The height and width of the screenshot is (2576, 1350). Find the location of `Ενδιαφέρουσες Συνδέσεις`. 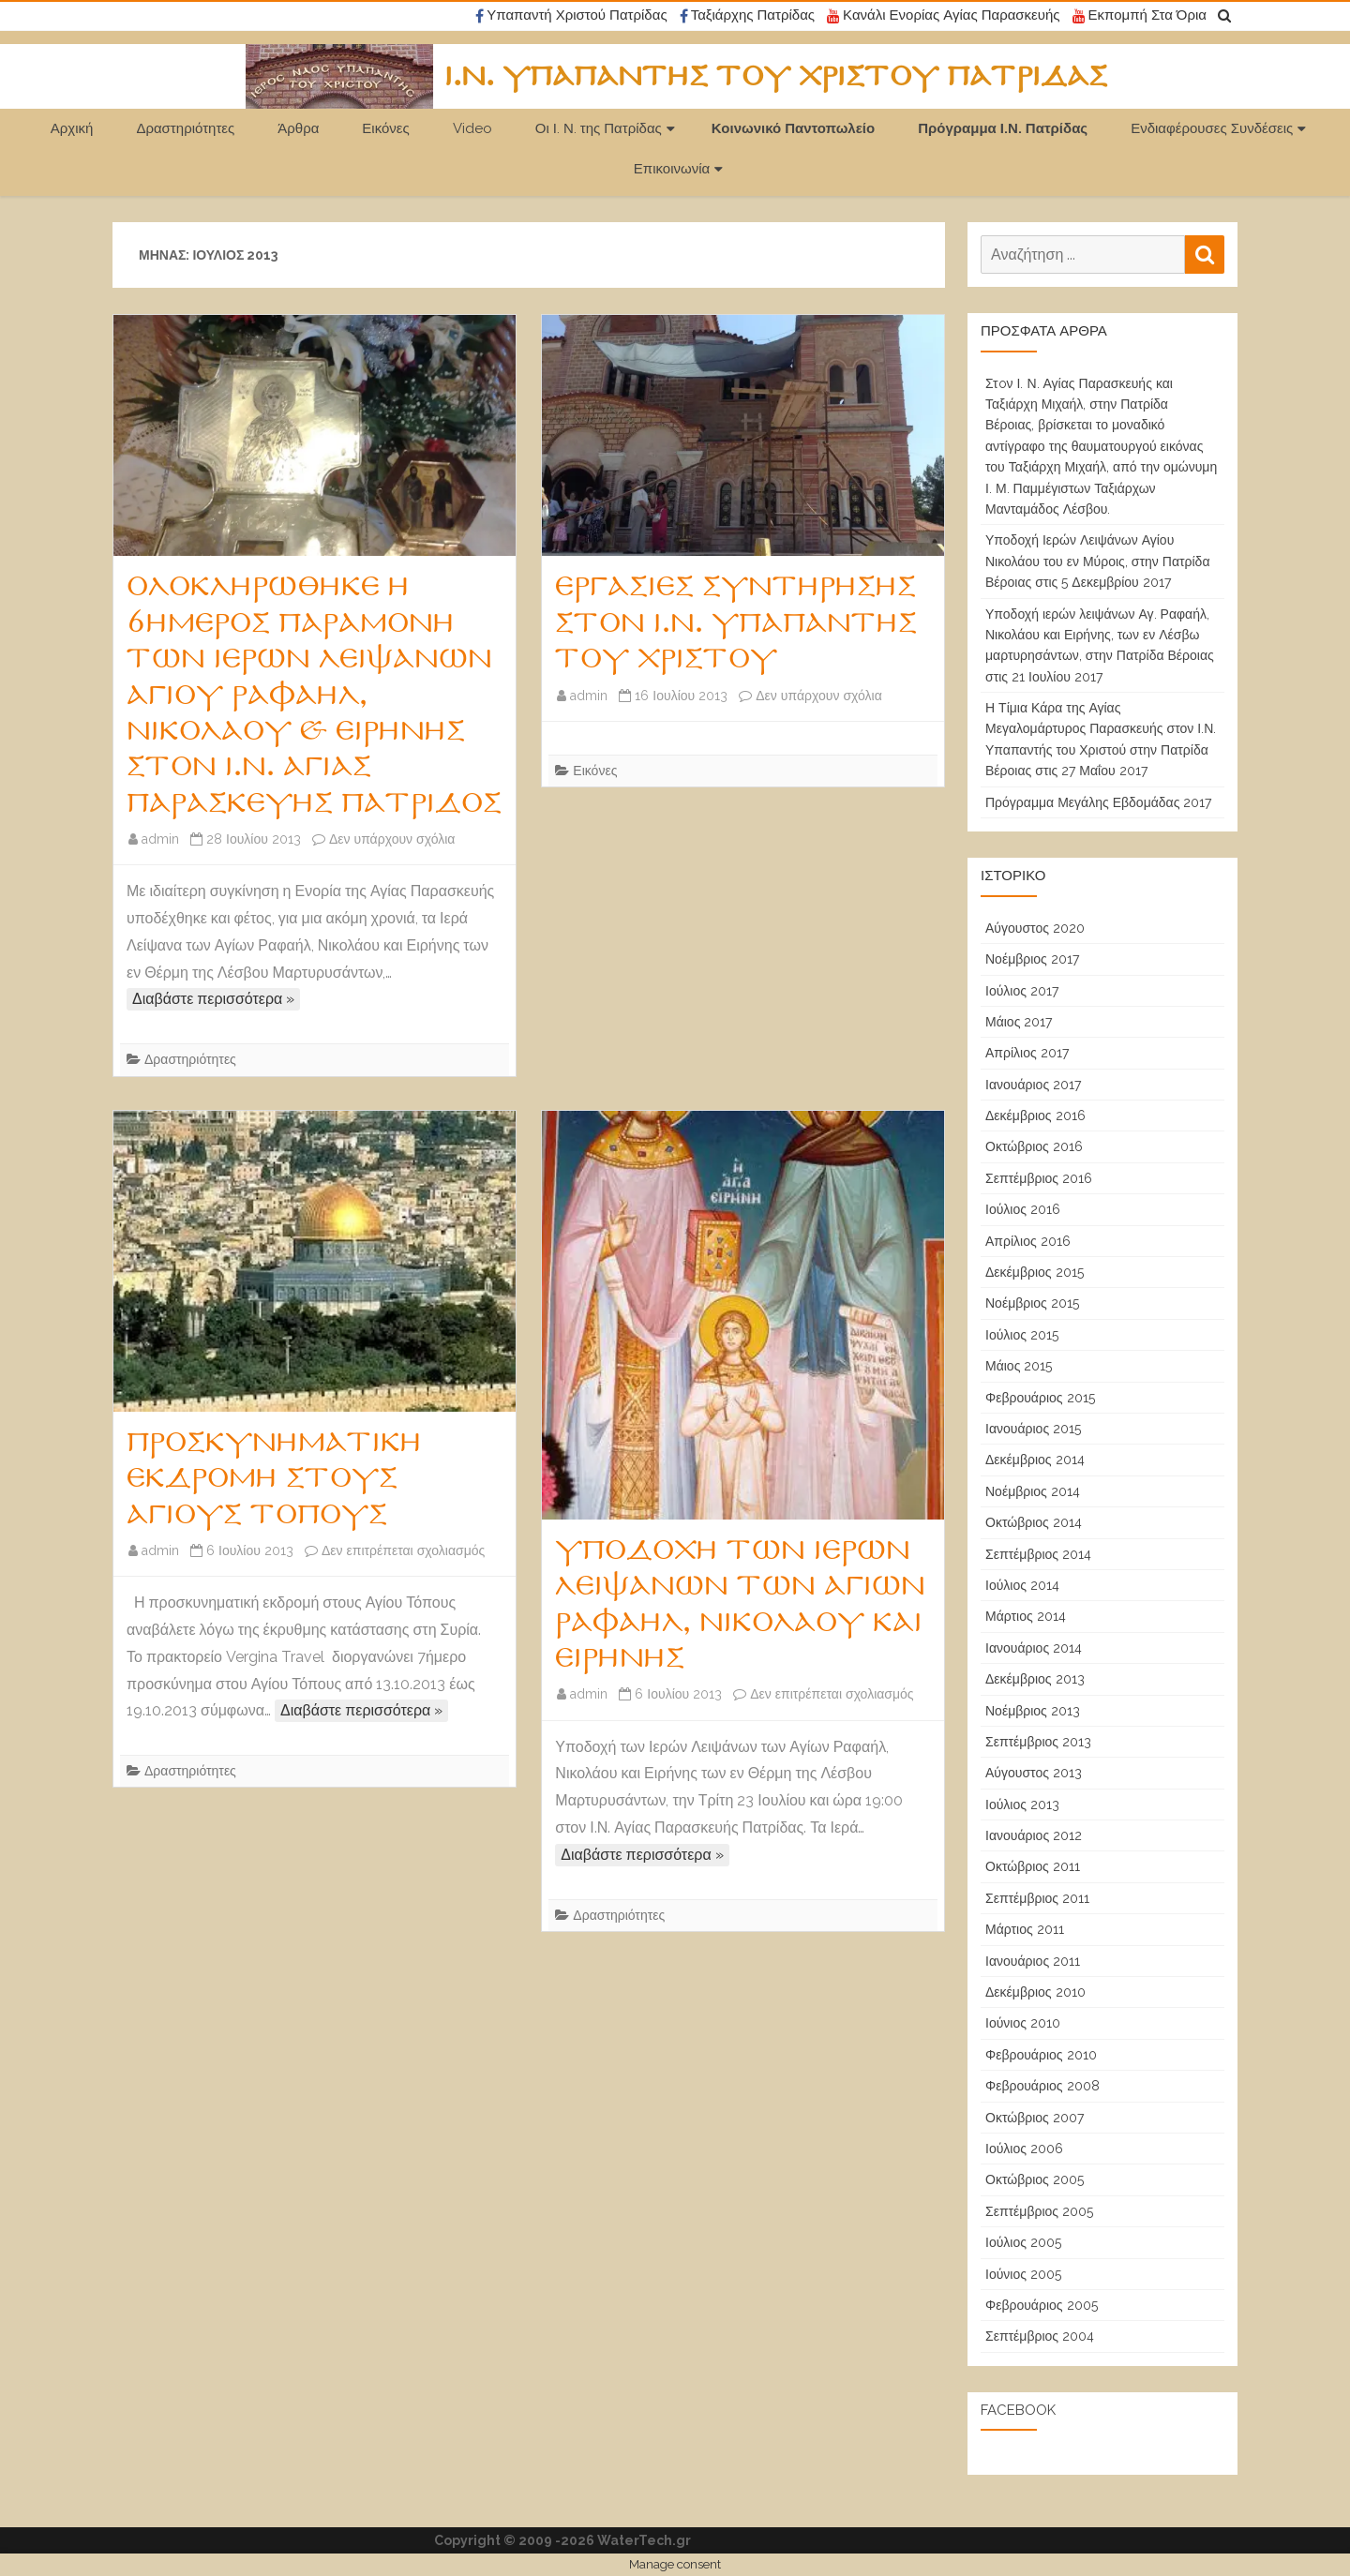

Ενδιαφέρουσες Συνδέσεις is located at coordinates (1212, 128).